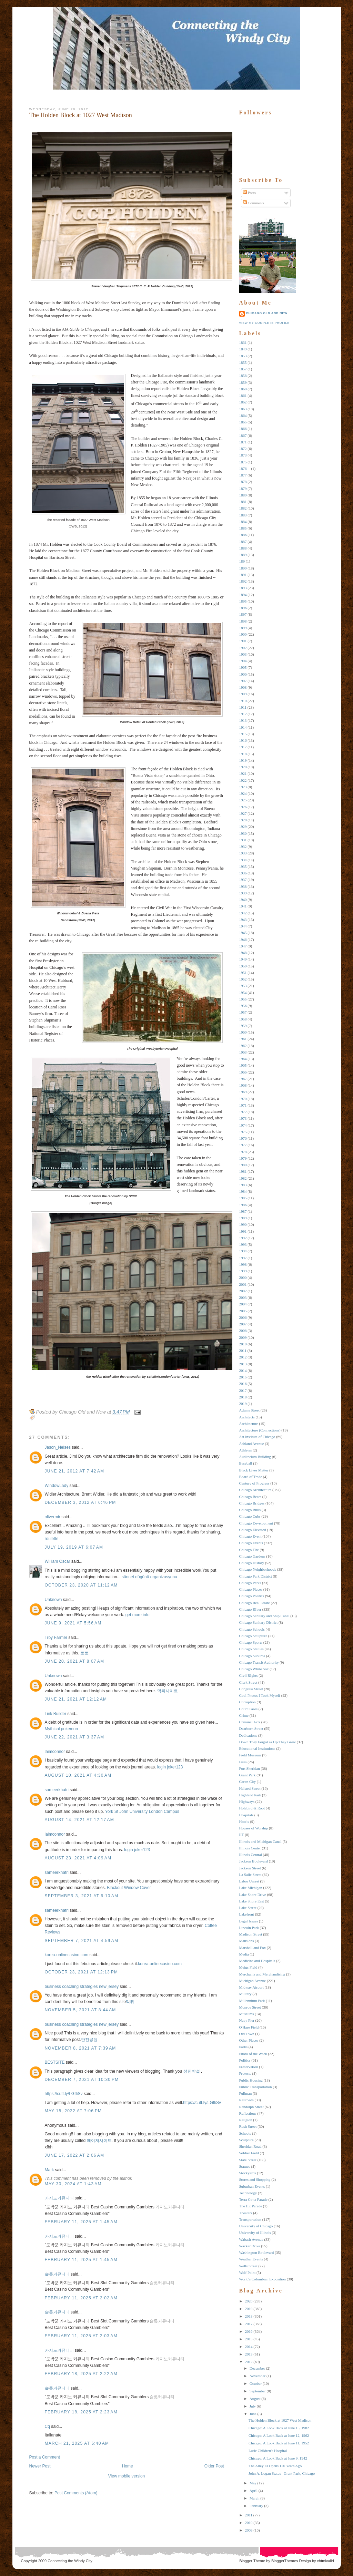 This screenshot has height=2576, width=353. Describe the element at coordinates (129, 1887) in the screenshot. I see `Blackout Window Cover` at that location.